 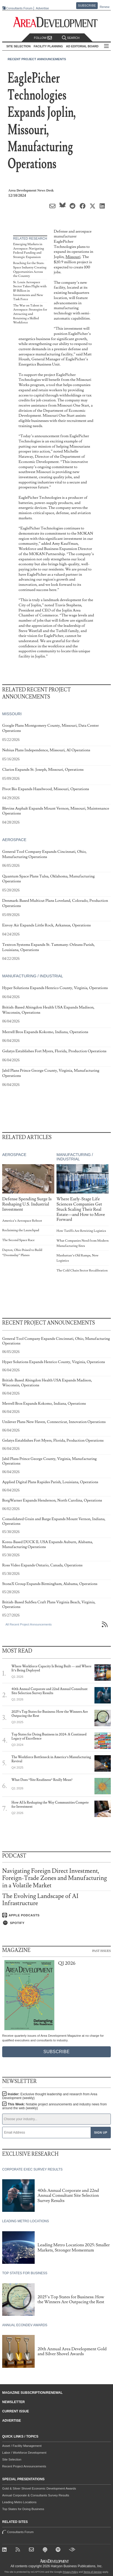 What do you see at coordinates (104, 6) in the screenshot?
I see `Renew` at bounding box center [104, 6].